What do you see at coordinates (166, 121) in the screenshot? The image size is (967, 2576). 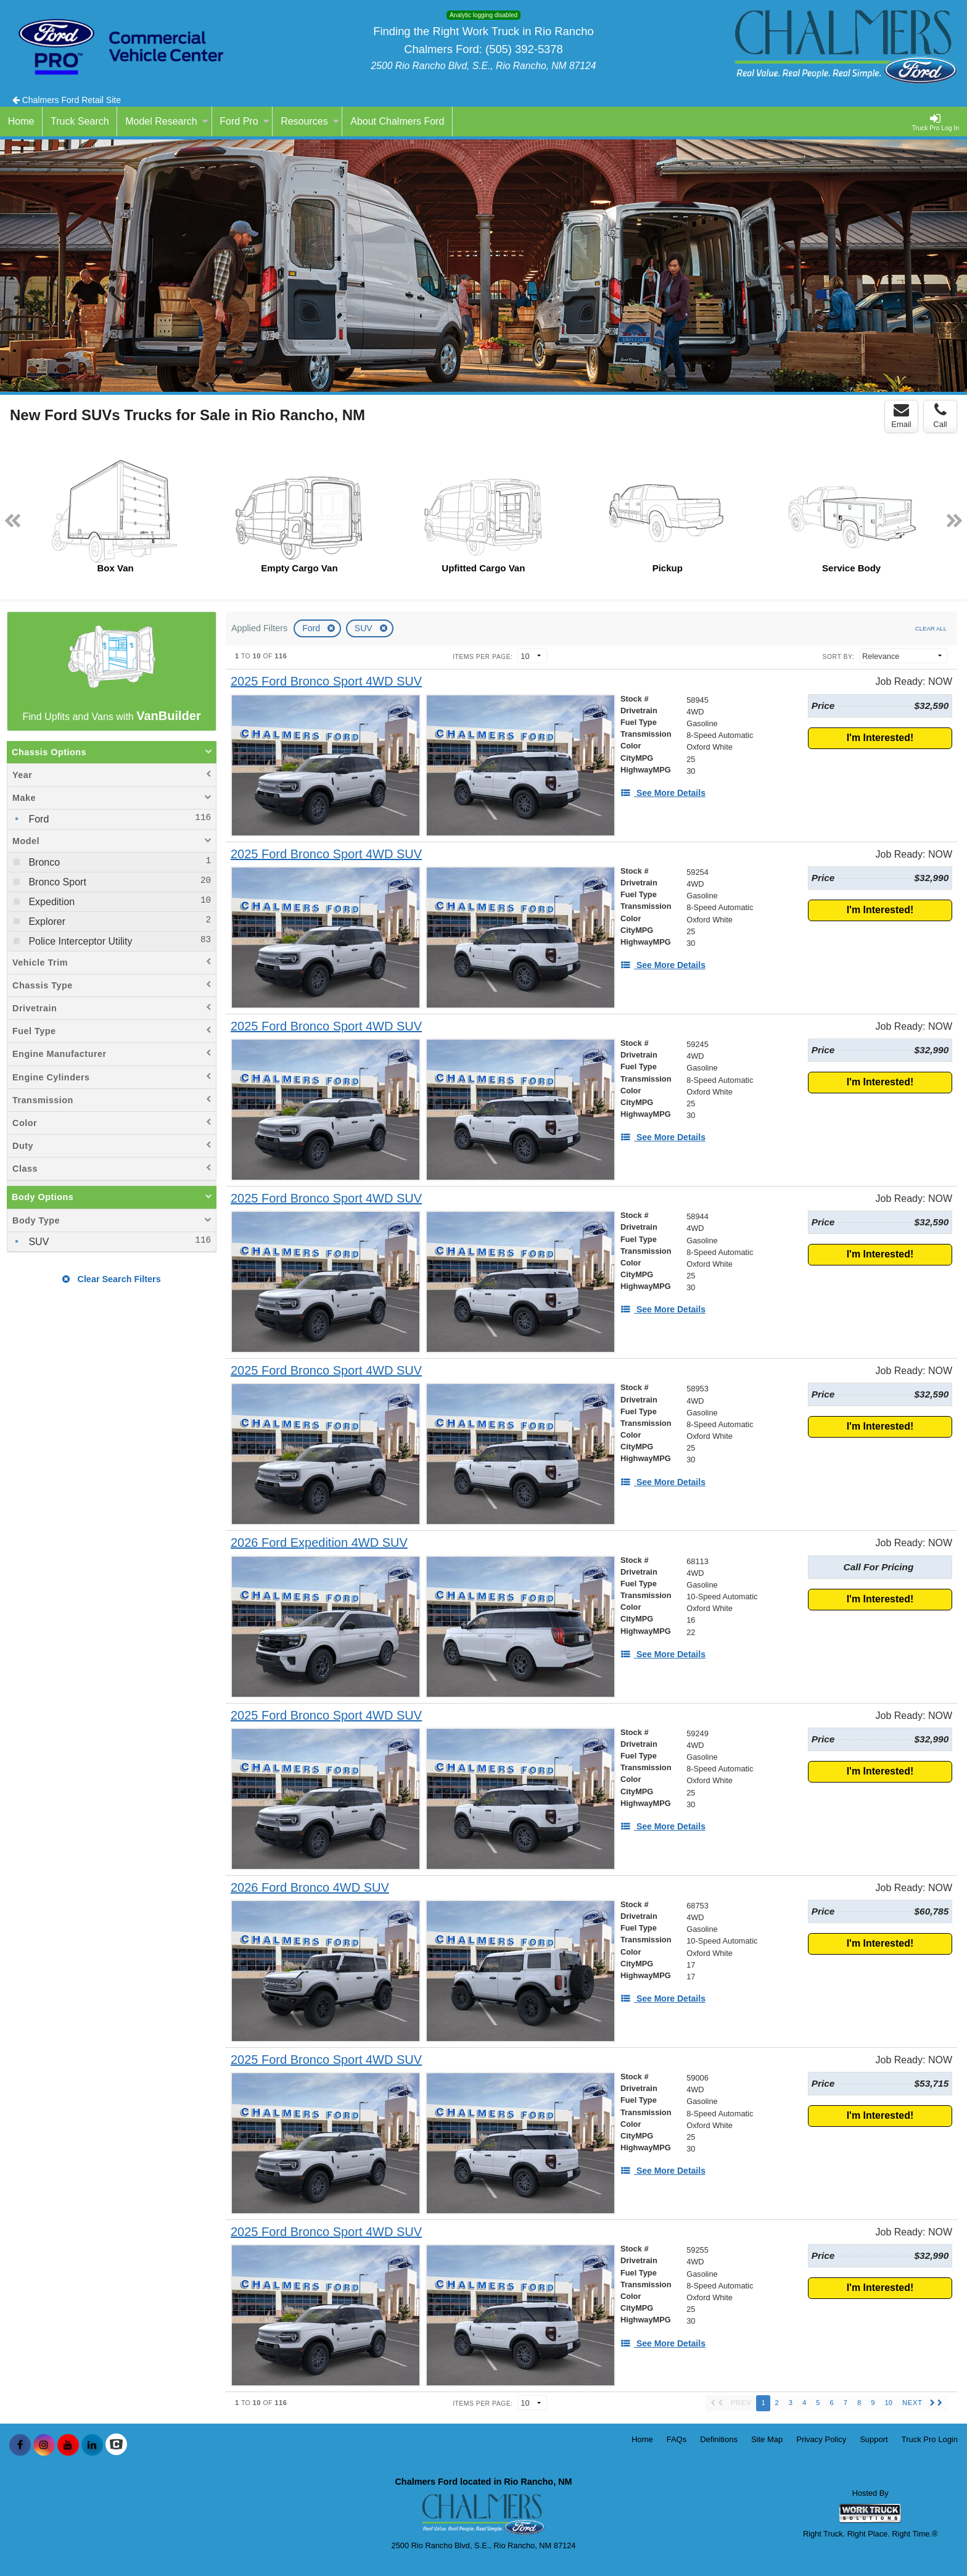 I see `Model Research` at bounding box center [166, 121].